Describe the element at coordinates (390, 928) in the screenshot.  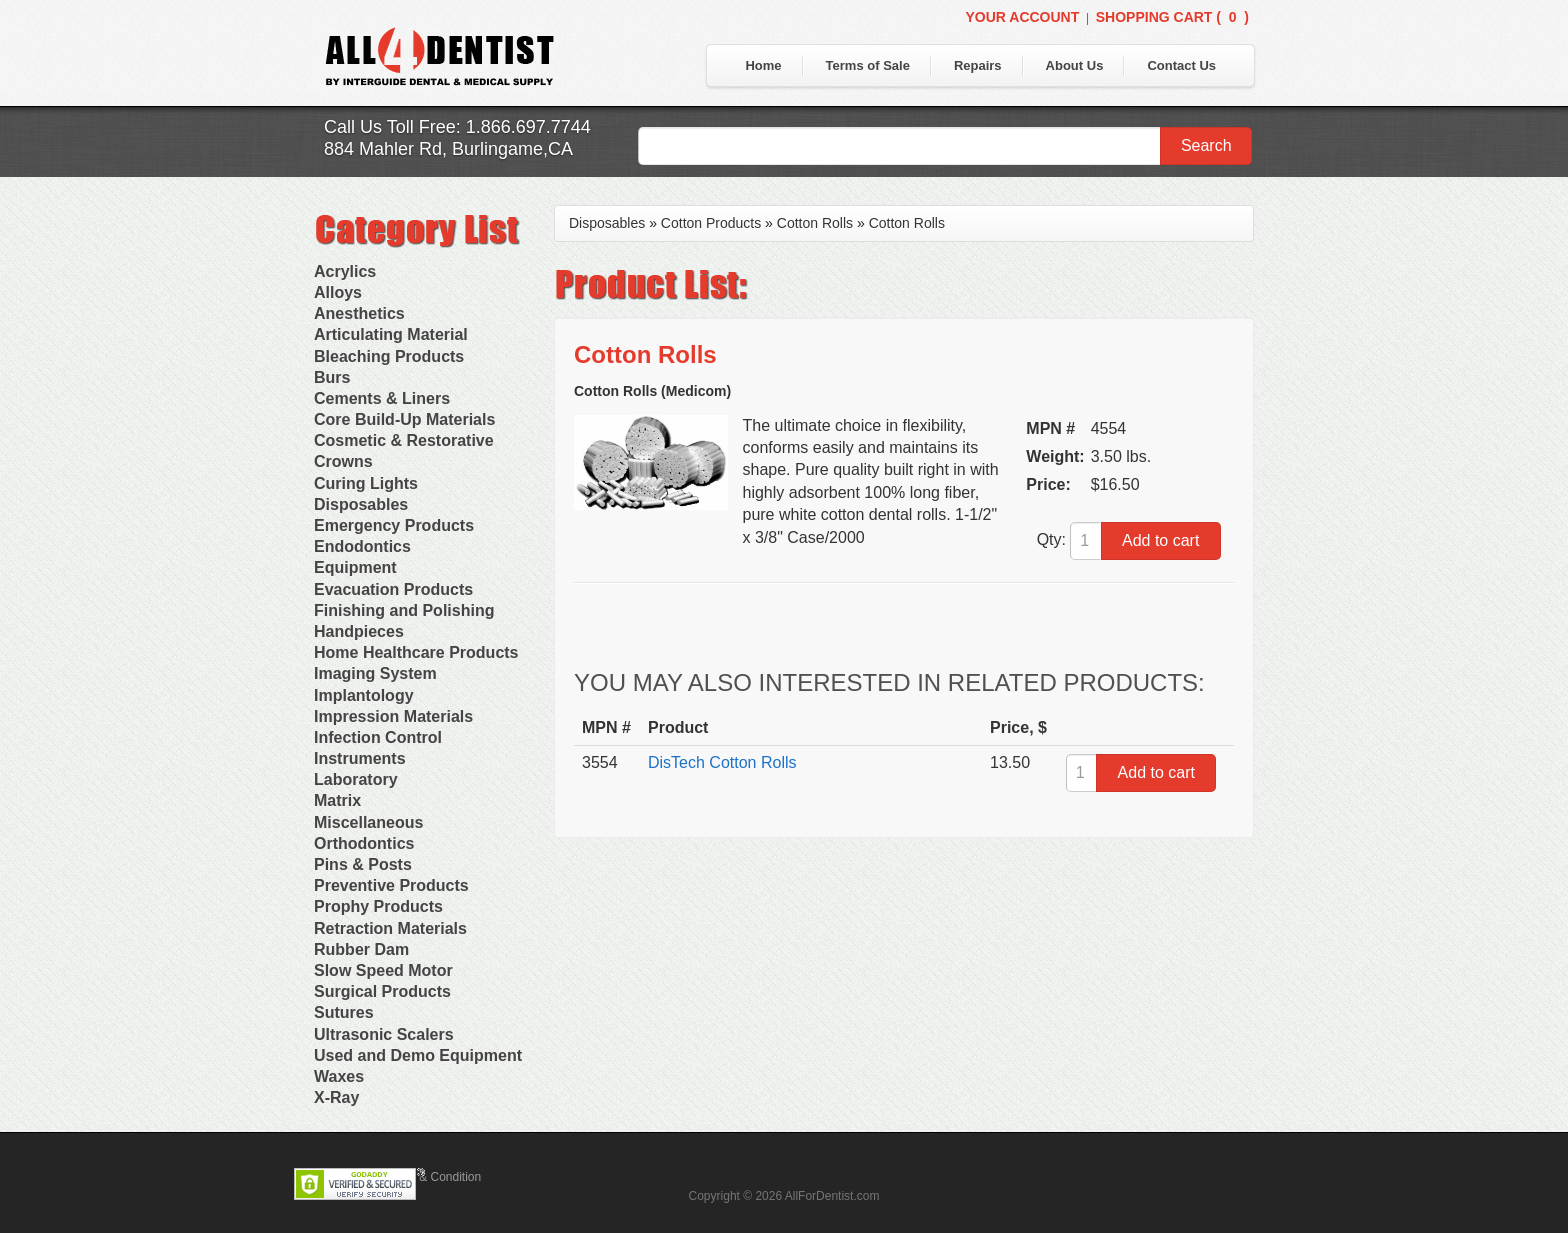
I see `Retraction Materials` at that location.